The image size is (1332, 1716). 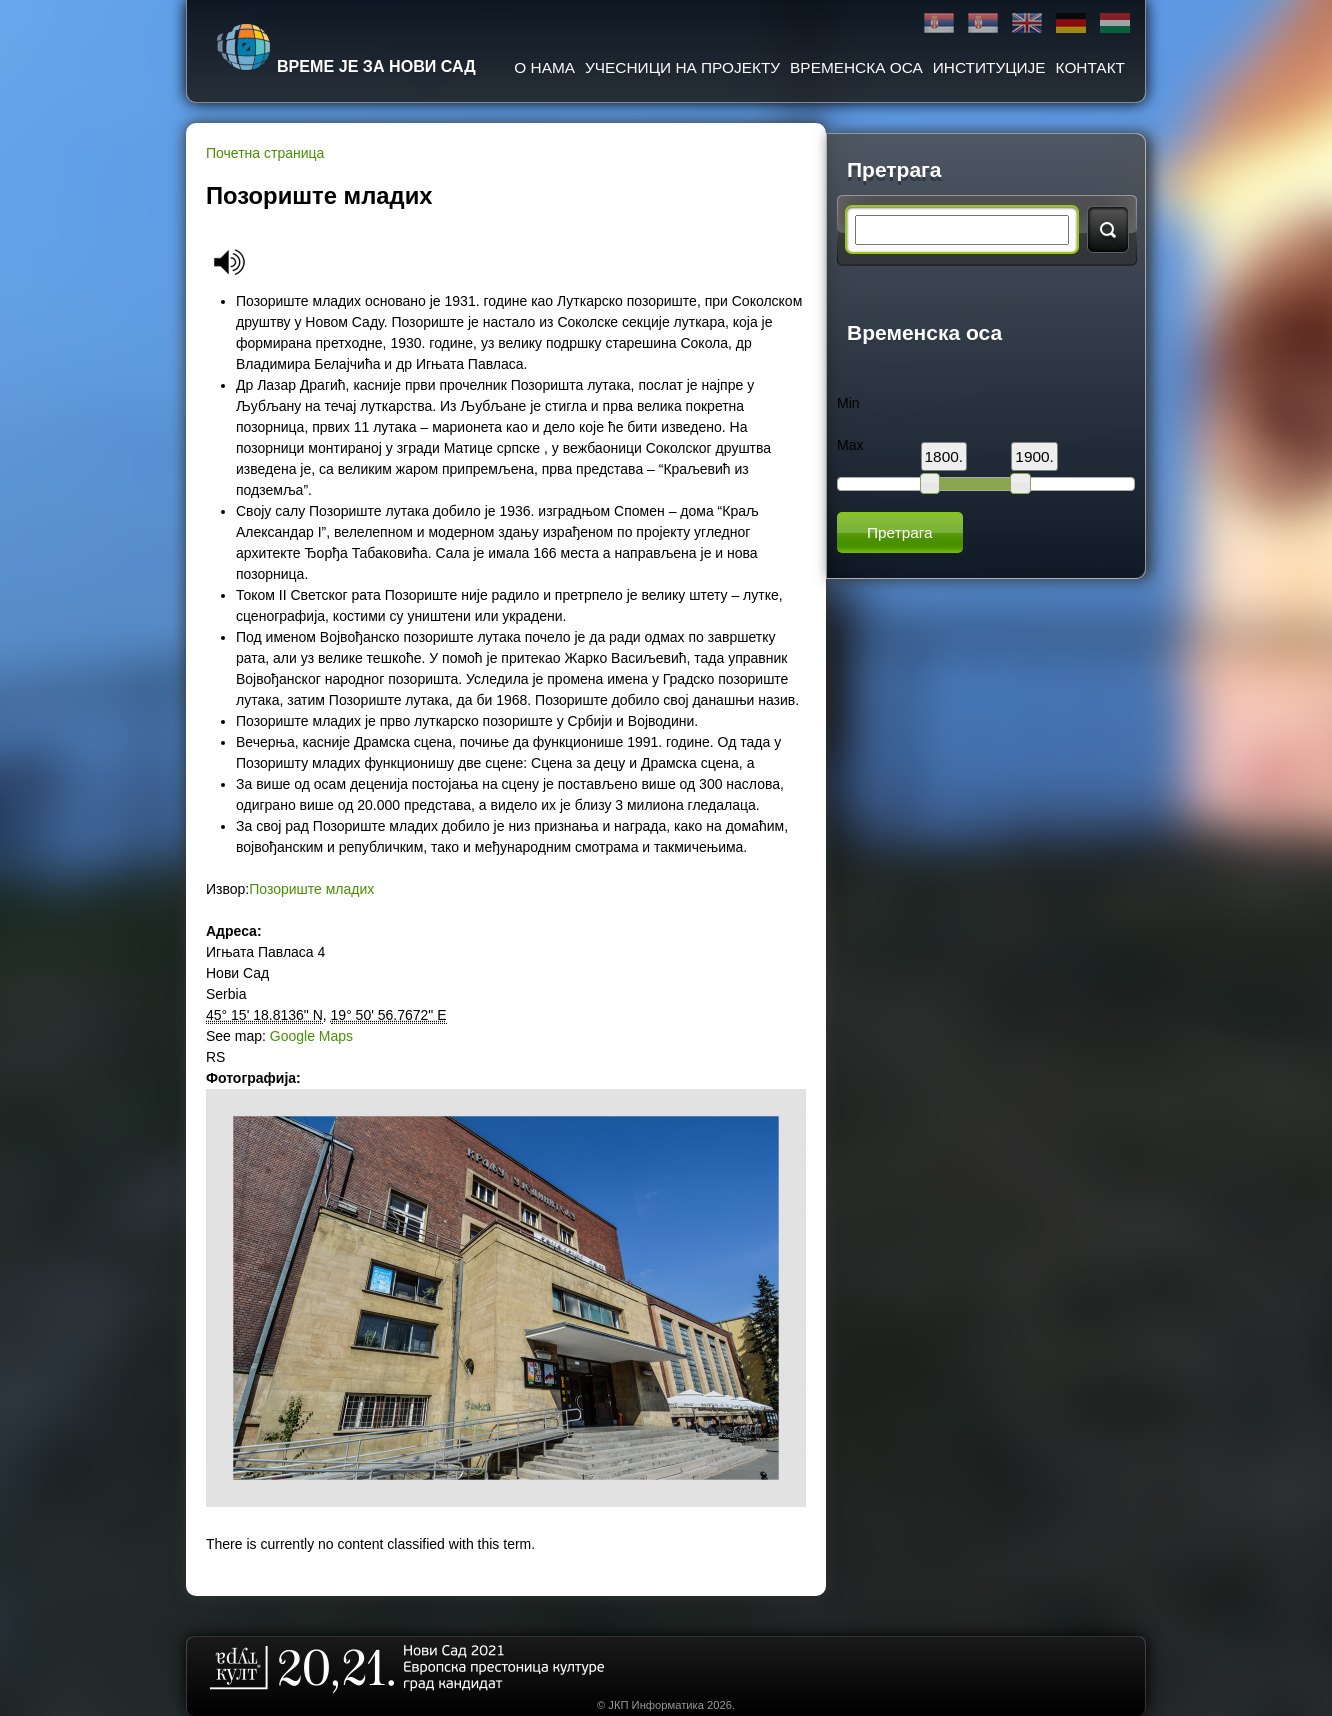 What do you see at coordinates (1090, 67) in the screenshot?
I see `Контакт` at bounding box center [1090, 67].